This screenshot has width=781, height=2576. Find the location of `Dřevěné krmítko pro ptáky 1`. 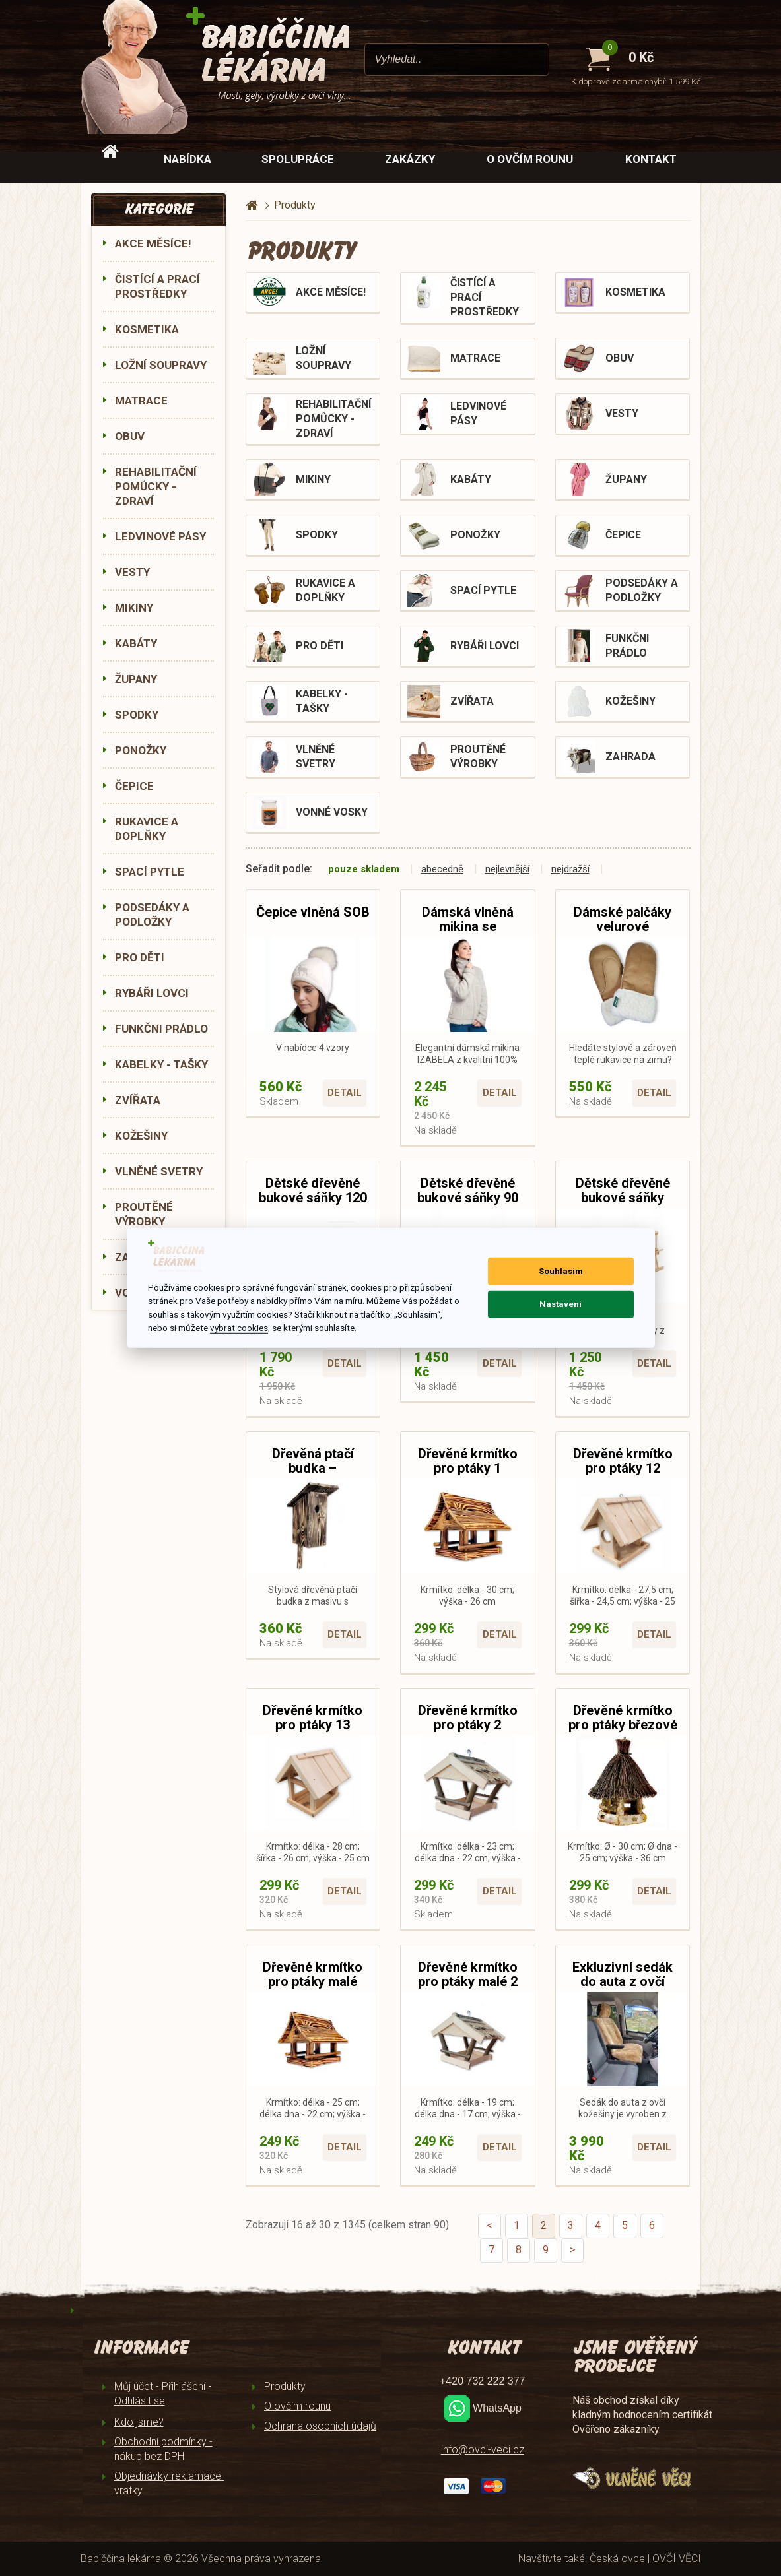

Dřevěné krmítko pro ptáky 1 is located at coordinates (468, 1461).